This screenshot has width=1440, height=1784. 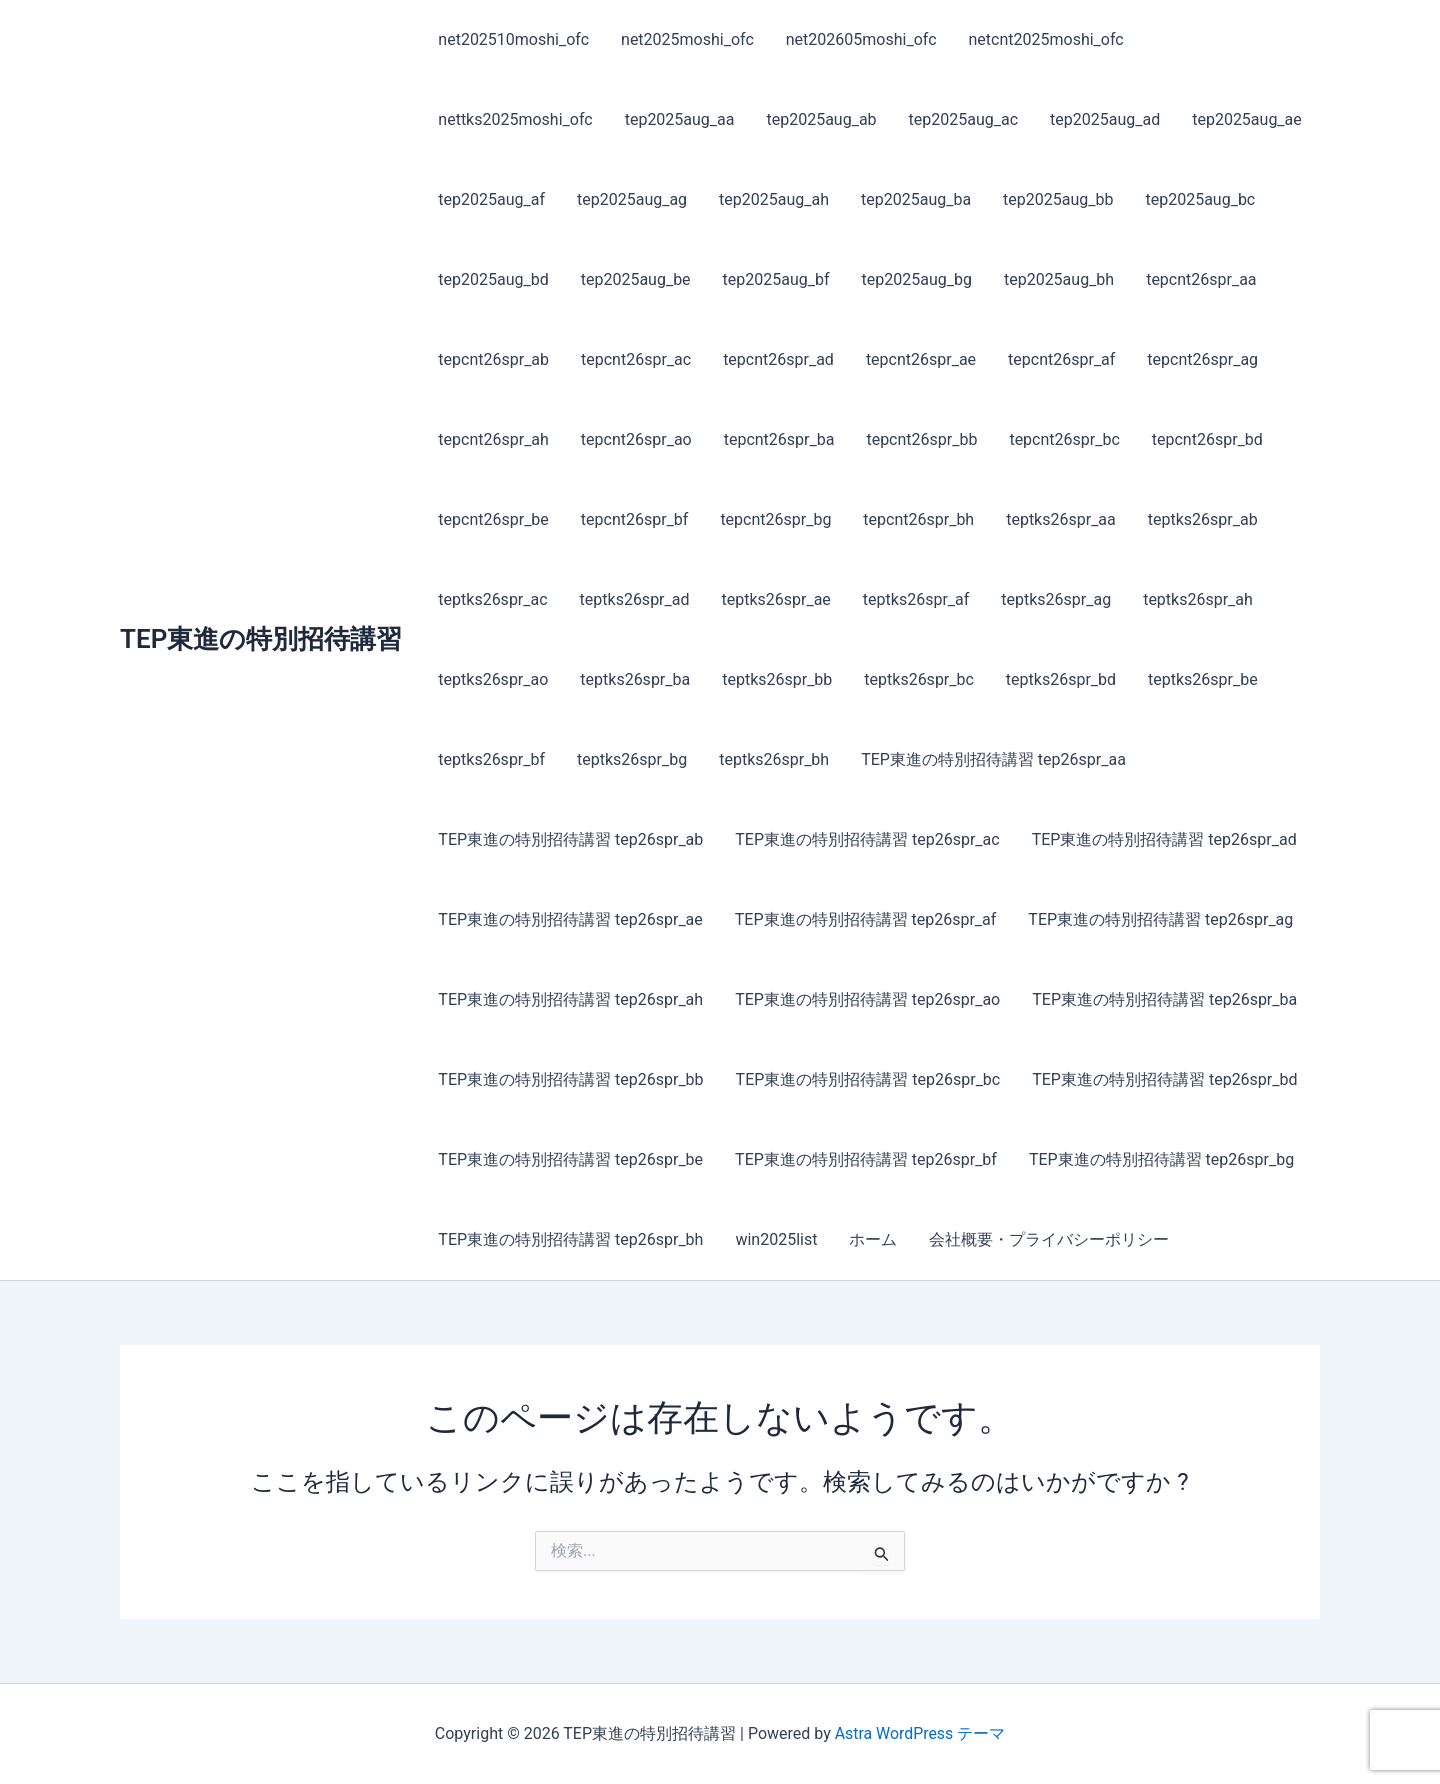 I want to click on tepcnt26spr_bd, so click(x=1207, y=439).